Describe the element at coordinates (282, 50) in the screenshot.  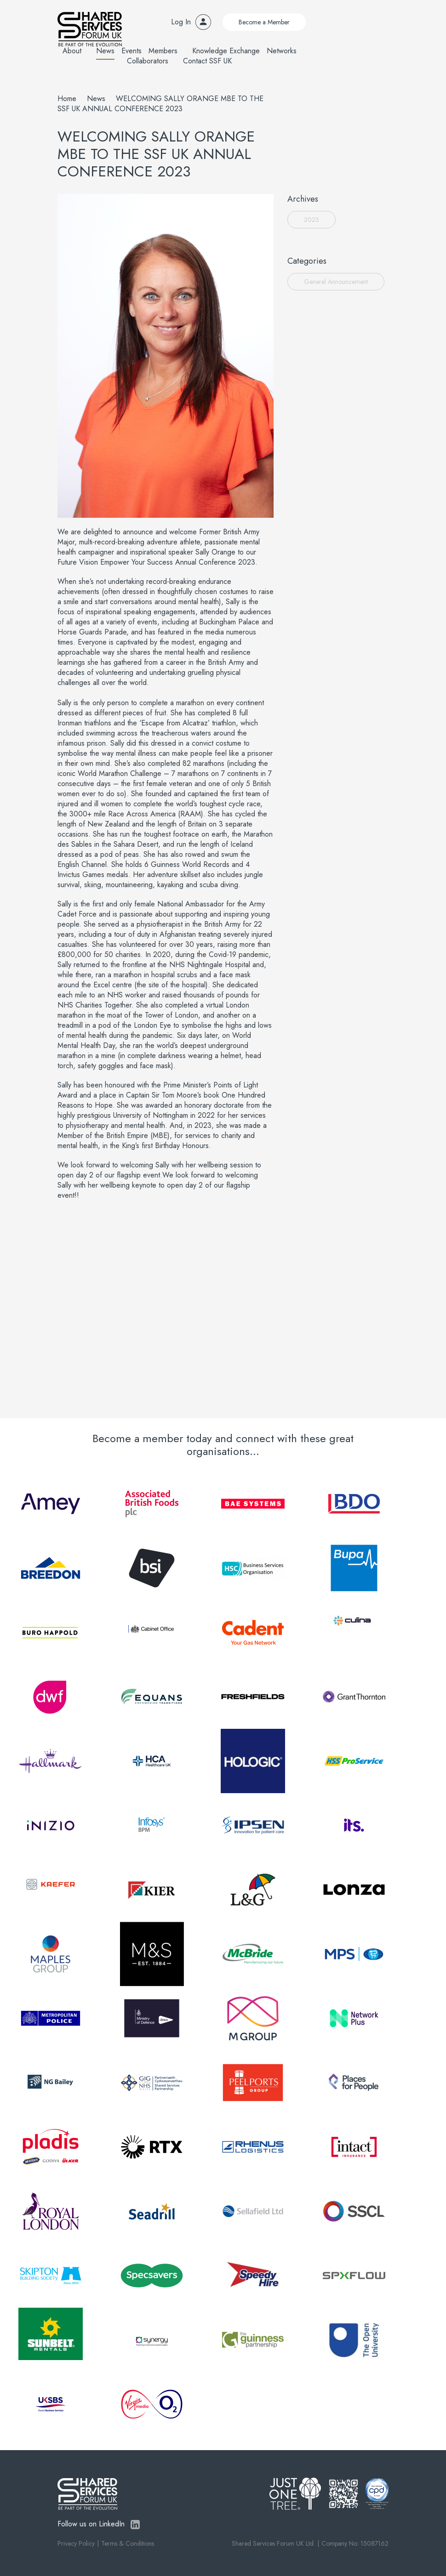
I see `Networks` at that location.